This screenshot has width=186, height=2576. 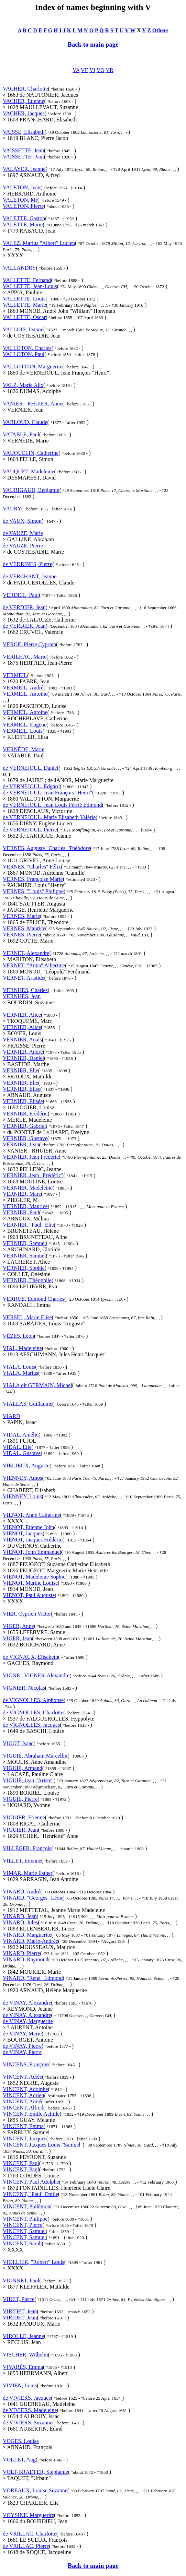 I want to click on VIGNIER, Nicolas, so click(x=24, y=1688).